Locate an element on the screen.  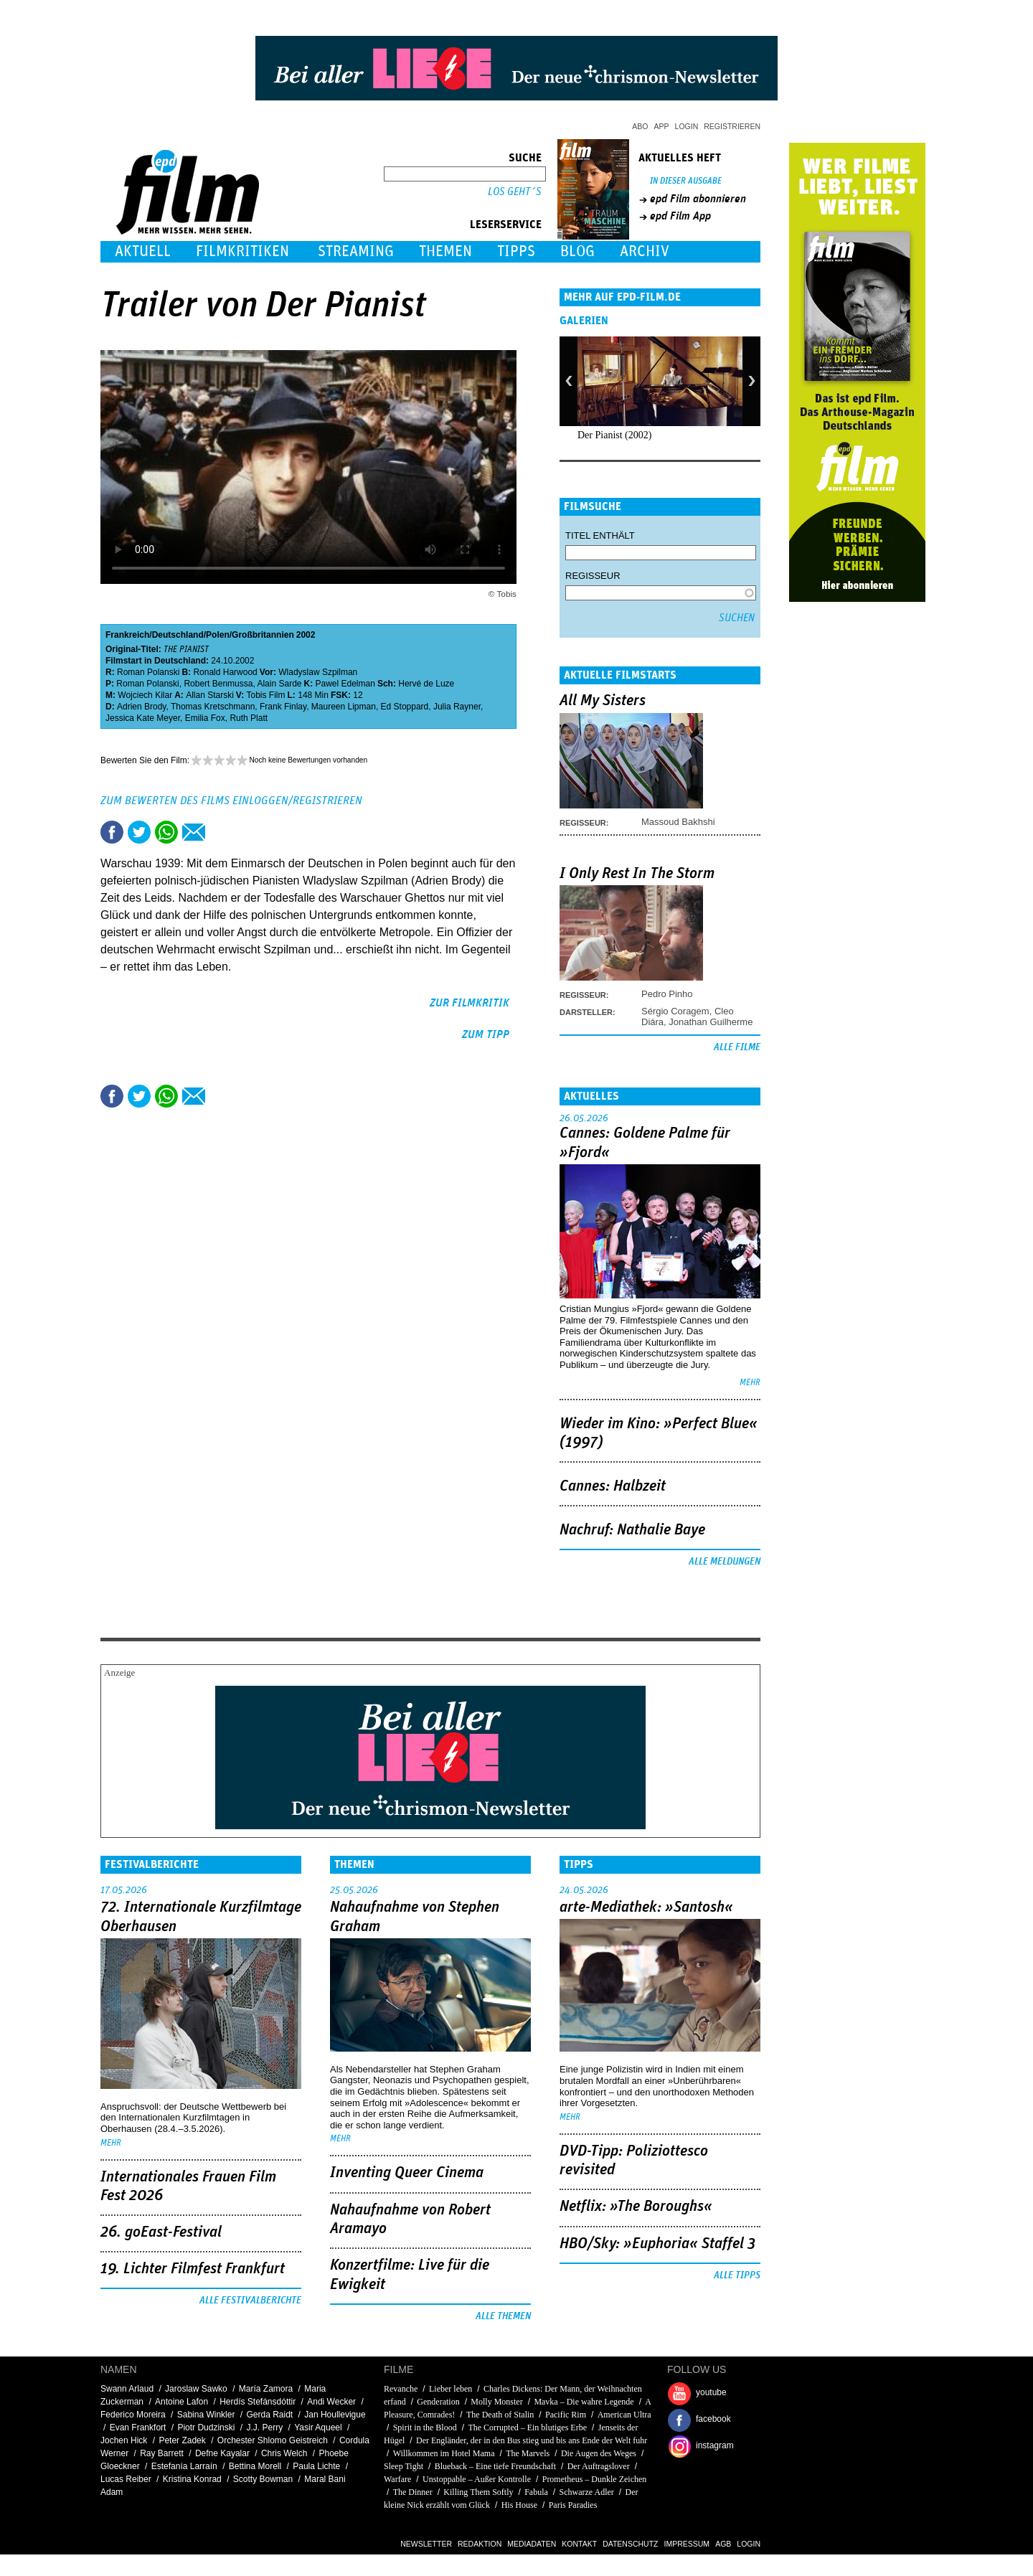
Der Auftragslover is located at coordinates (598, 2466).